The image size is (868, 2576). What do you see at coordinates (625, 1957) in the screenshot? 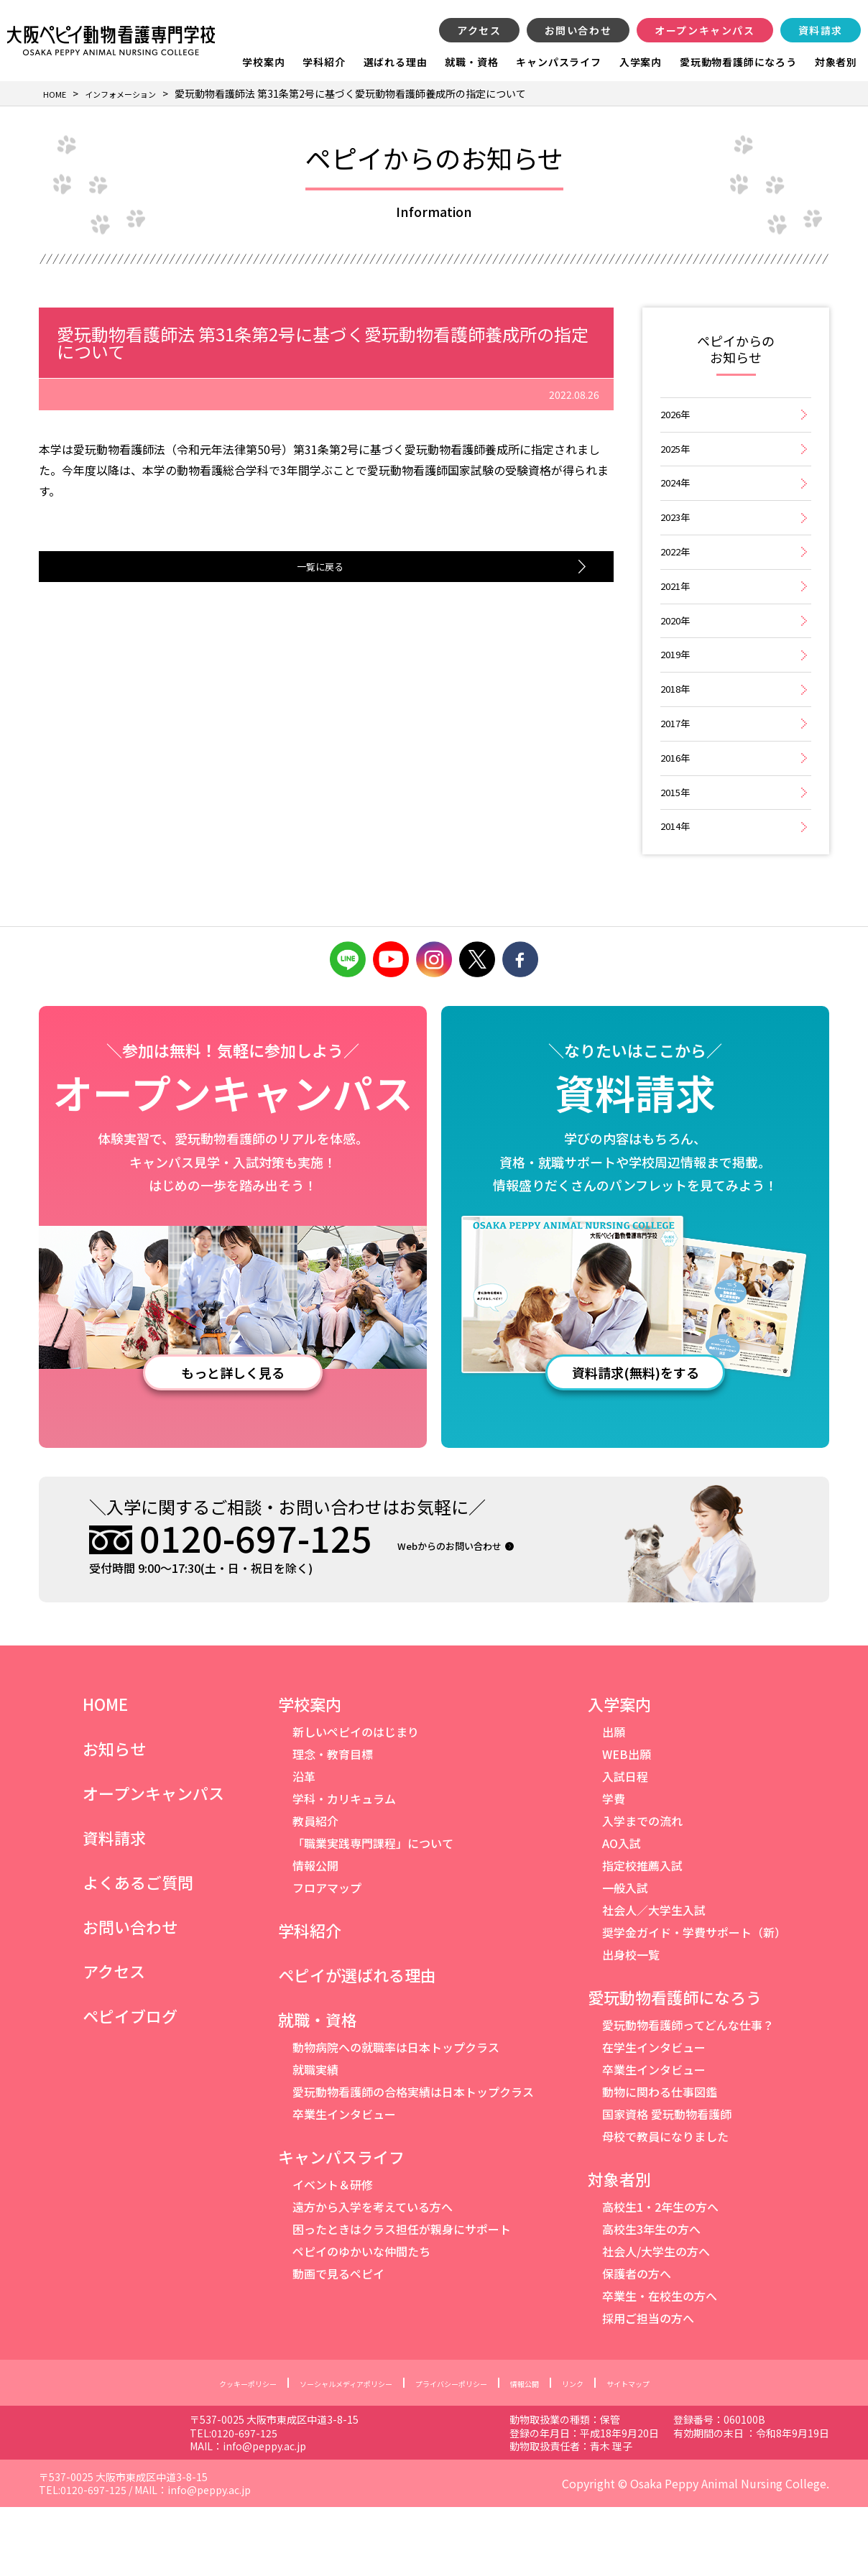
I see `一般入試` at bounding box center [625, 1957].